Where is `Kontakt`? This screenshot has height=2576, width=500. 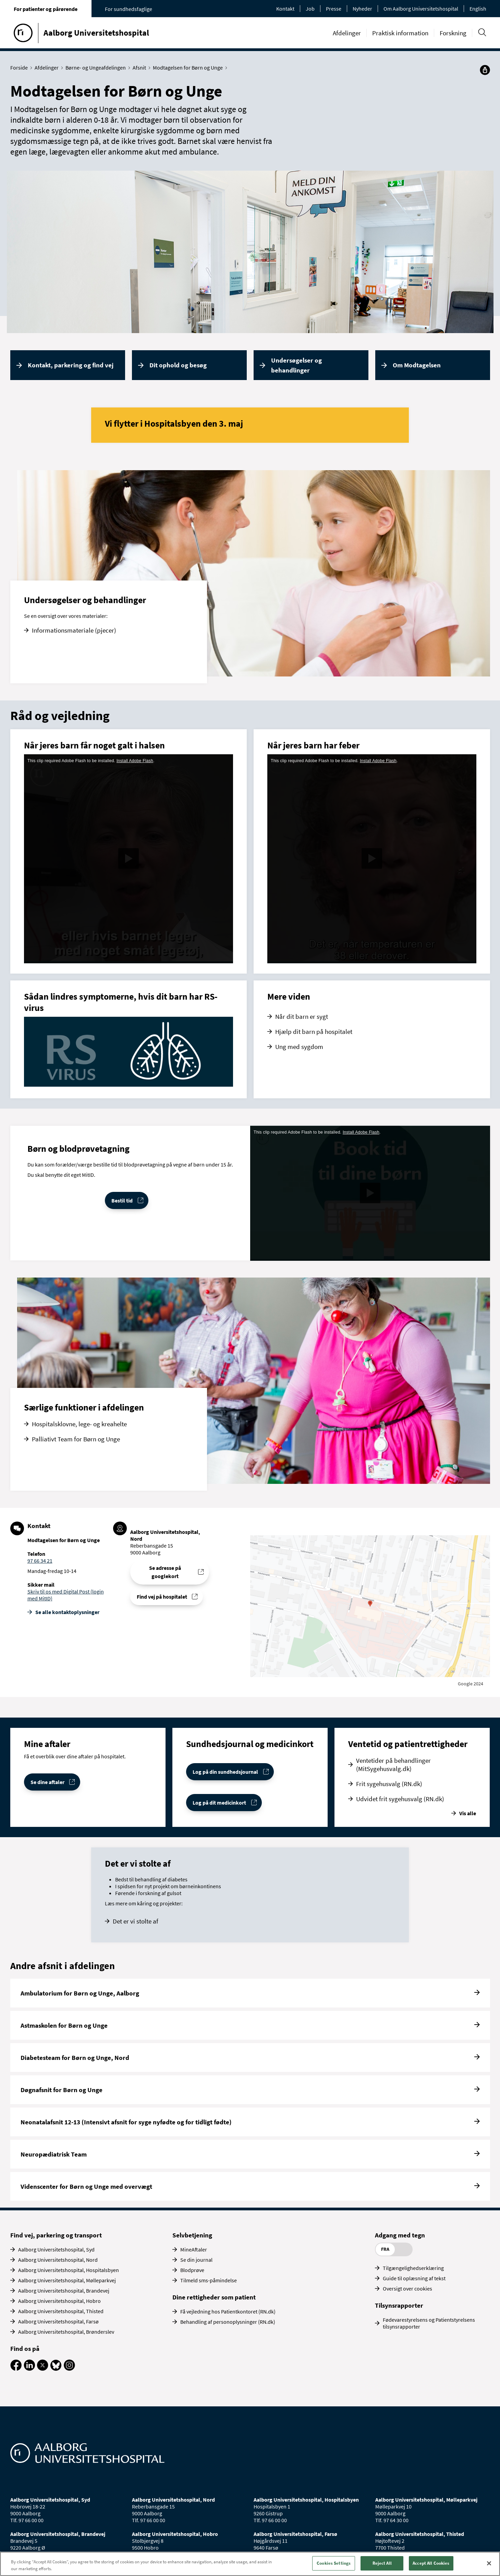 Kontakt is located at coordinates (285, 8).